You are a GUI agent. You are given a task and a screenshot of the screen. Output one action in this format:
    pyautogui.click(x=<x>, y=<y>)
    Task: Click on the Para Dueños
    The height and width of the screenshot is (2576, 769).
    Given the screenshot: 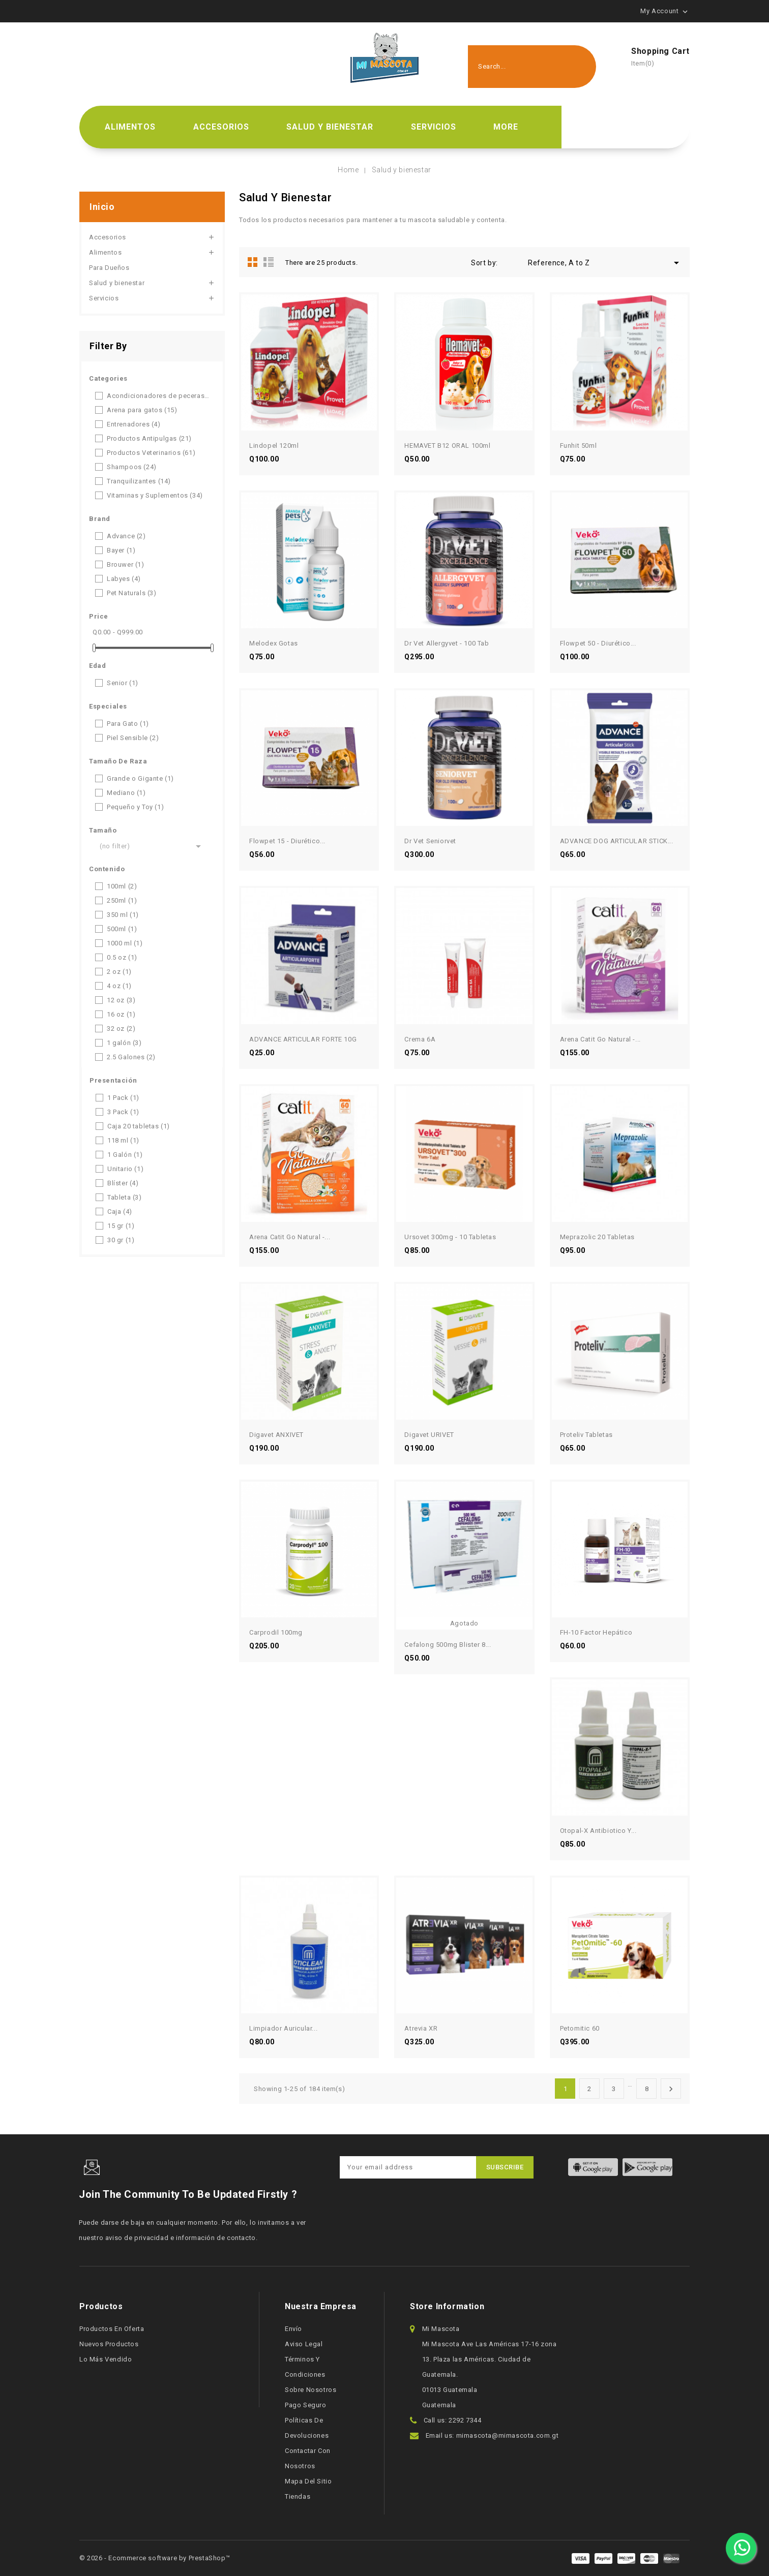 What is the action you would take?
    pyautogui.click(x=109, y=267)
    